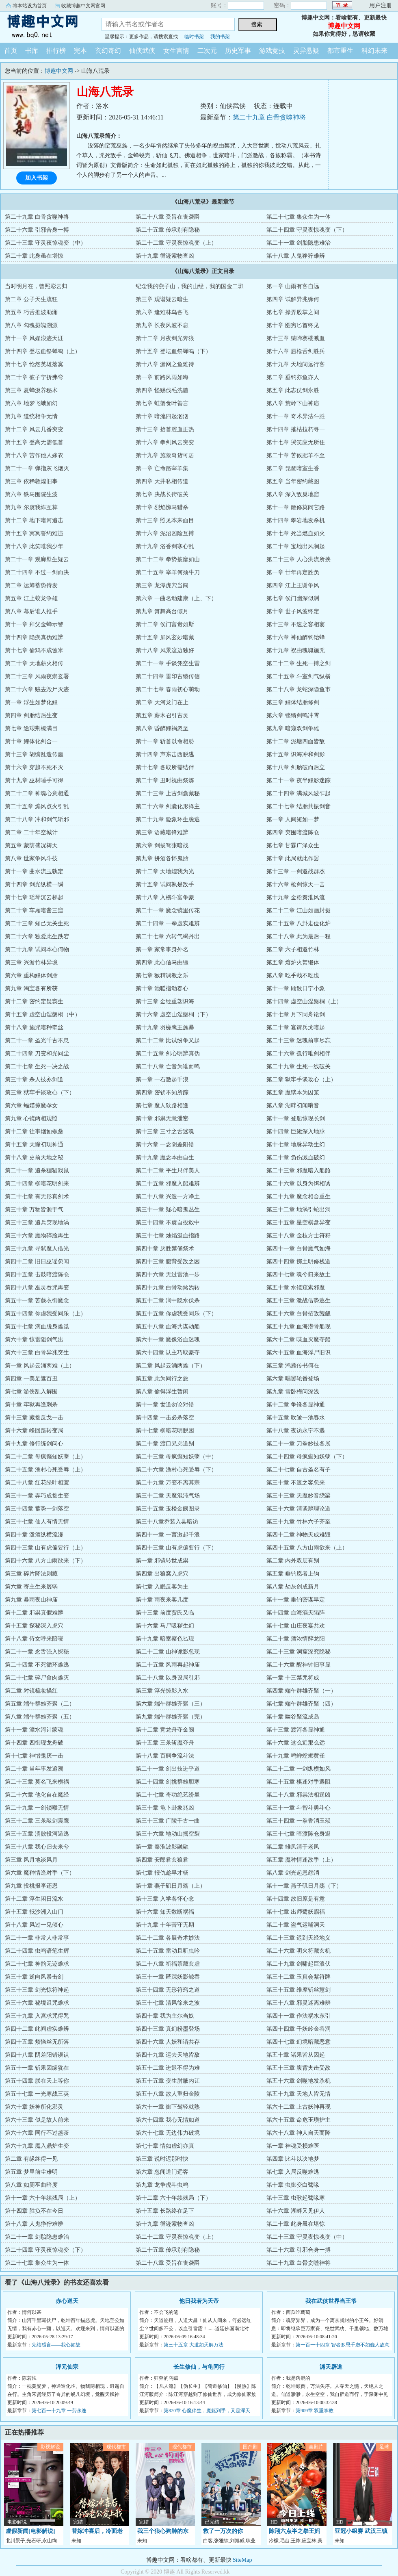  What do you see at coordinates (31, 1860) in the screenshot?
I see `第三章 风月地谈风月` at bounding box center [31, 1860].